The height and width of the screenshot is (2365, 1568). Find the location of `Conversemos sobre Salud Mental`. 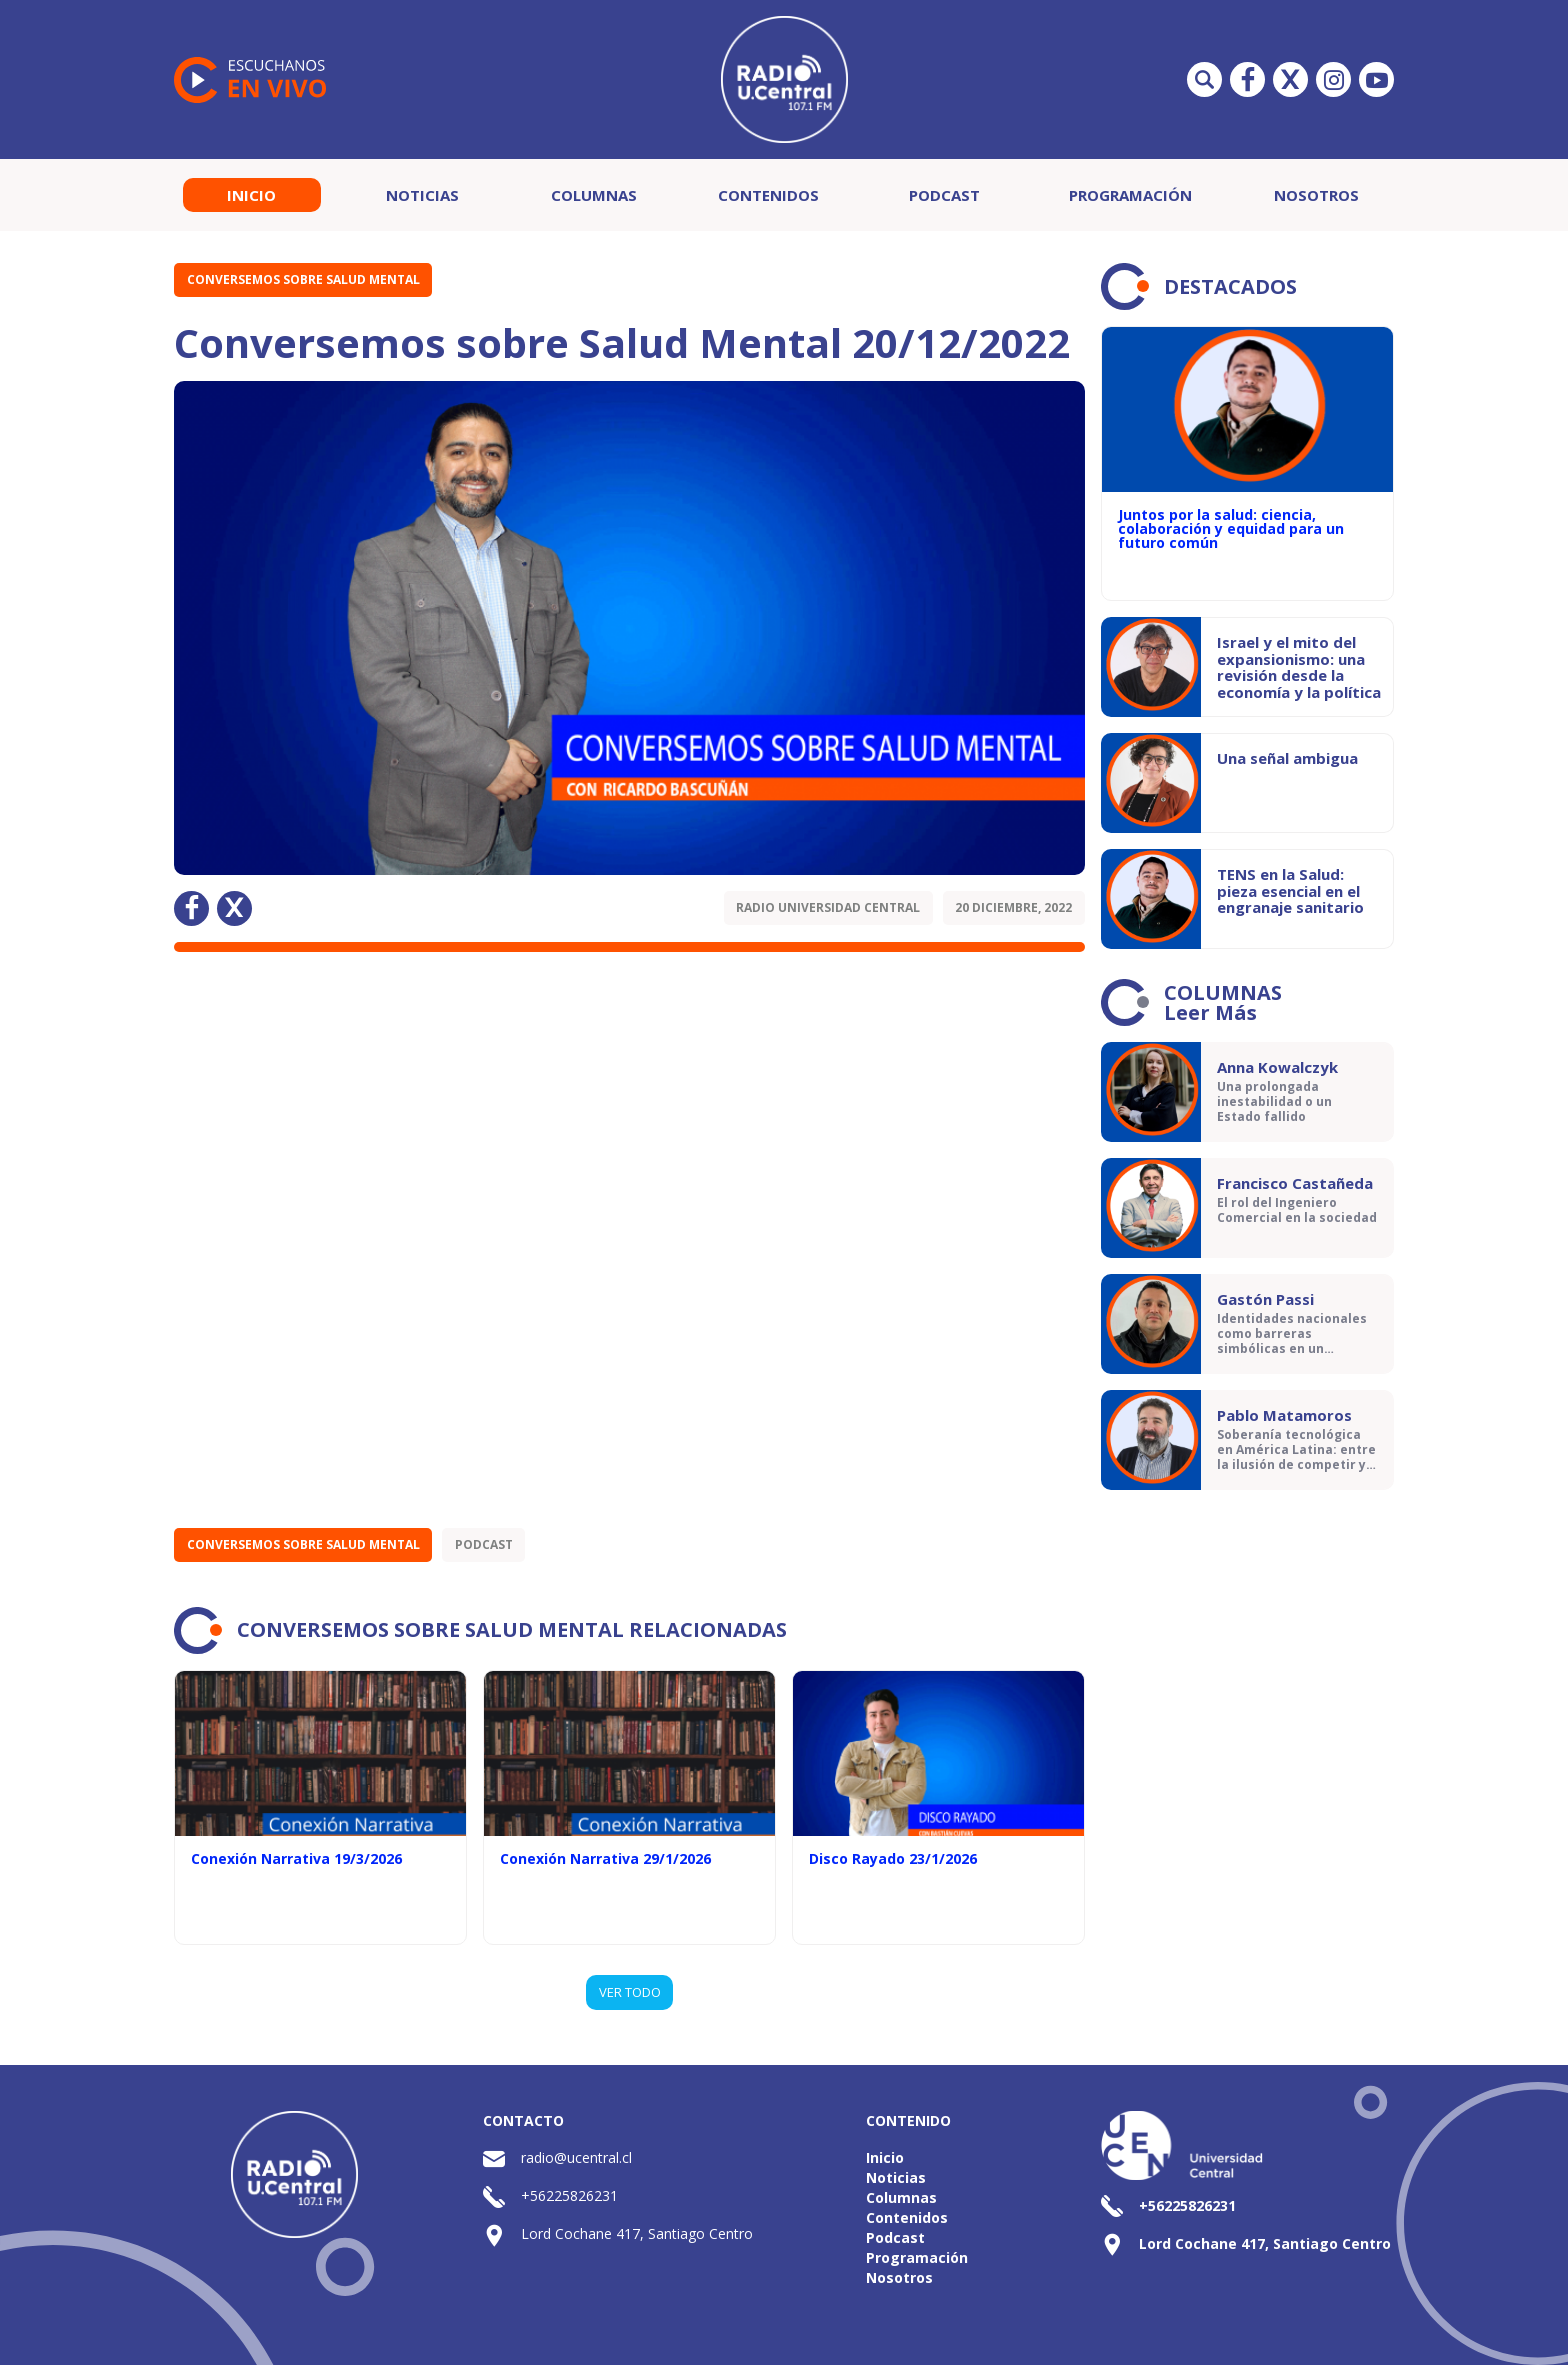

Conversemos sobre Salud Mental is located at coordinates (303, 279).